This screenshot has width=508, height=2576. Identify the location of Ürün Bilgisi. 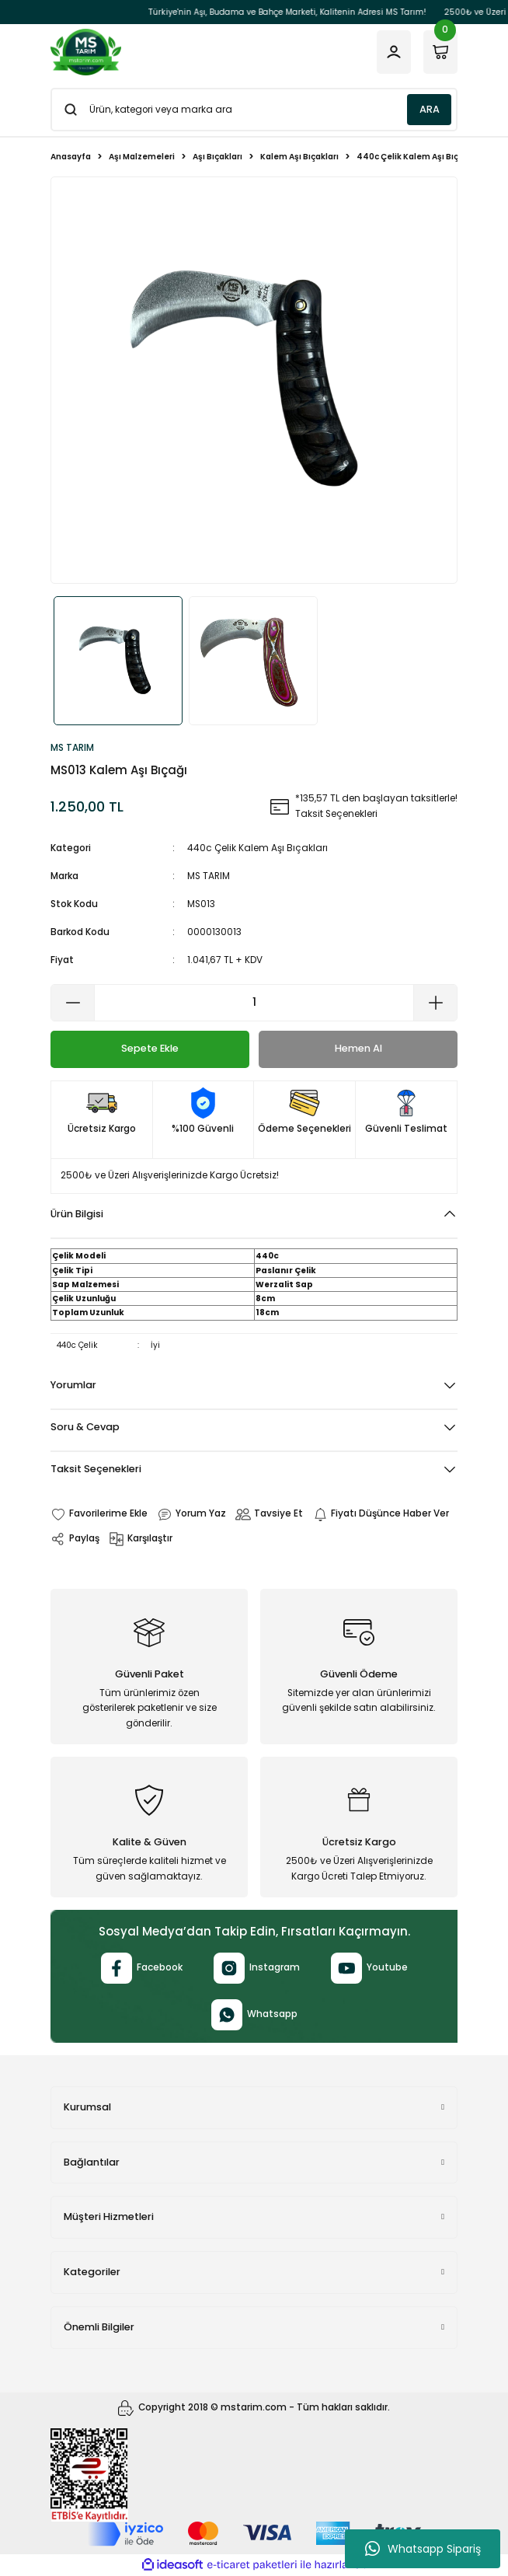
(76, 1213).